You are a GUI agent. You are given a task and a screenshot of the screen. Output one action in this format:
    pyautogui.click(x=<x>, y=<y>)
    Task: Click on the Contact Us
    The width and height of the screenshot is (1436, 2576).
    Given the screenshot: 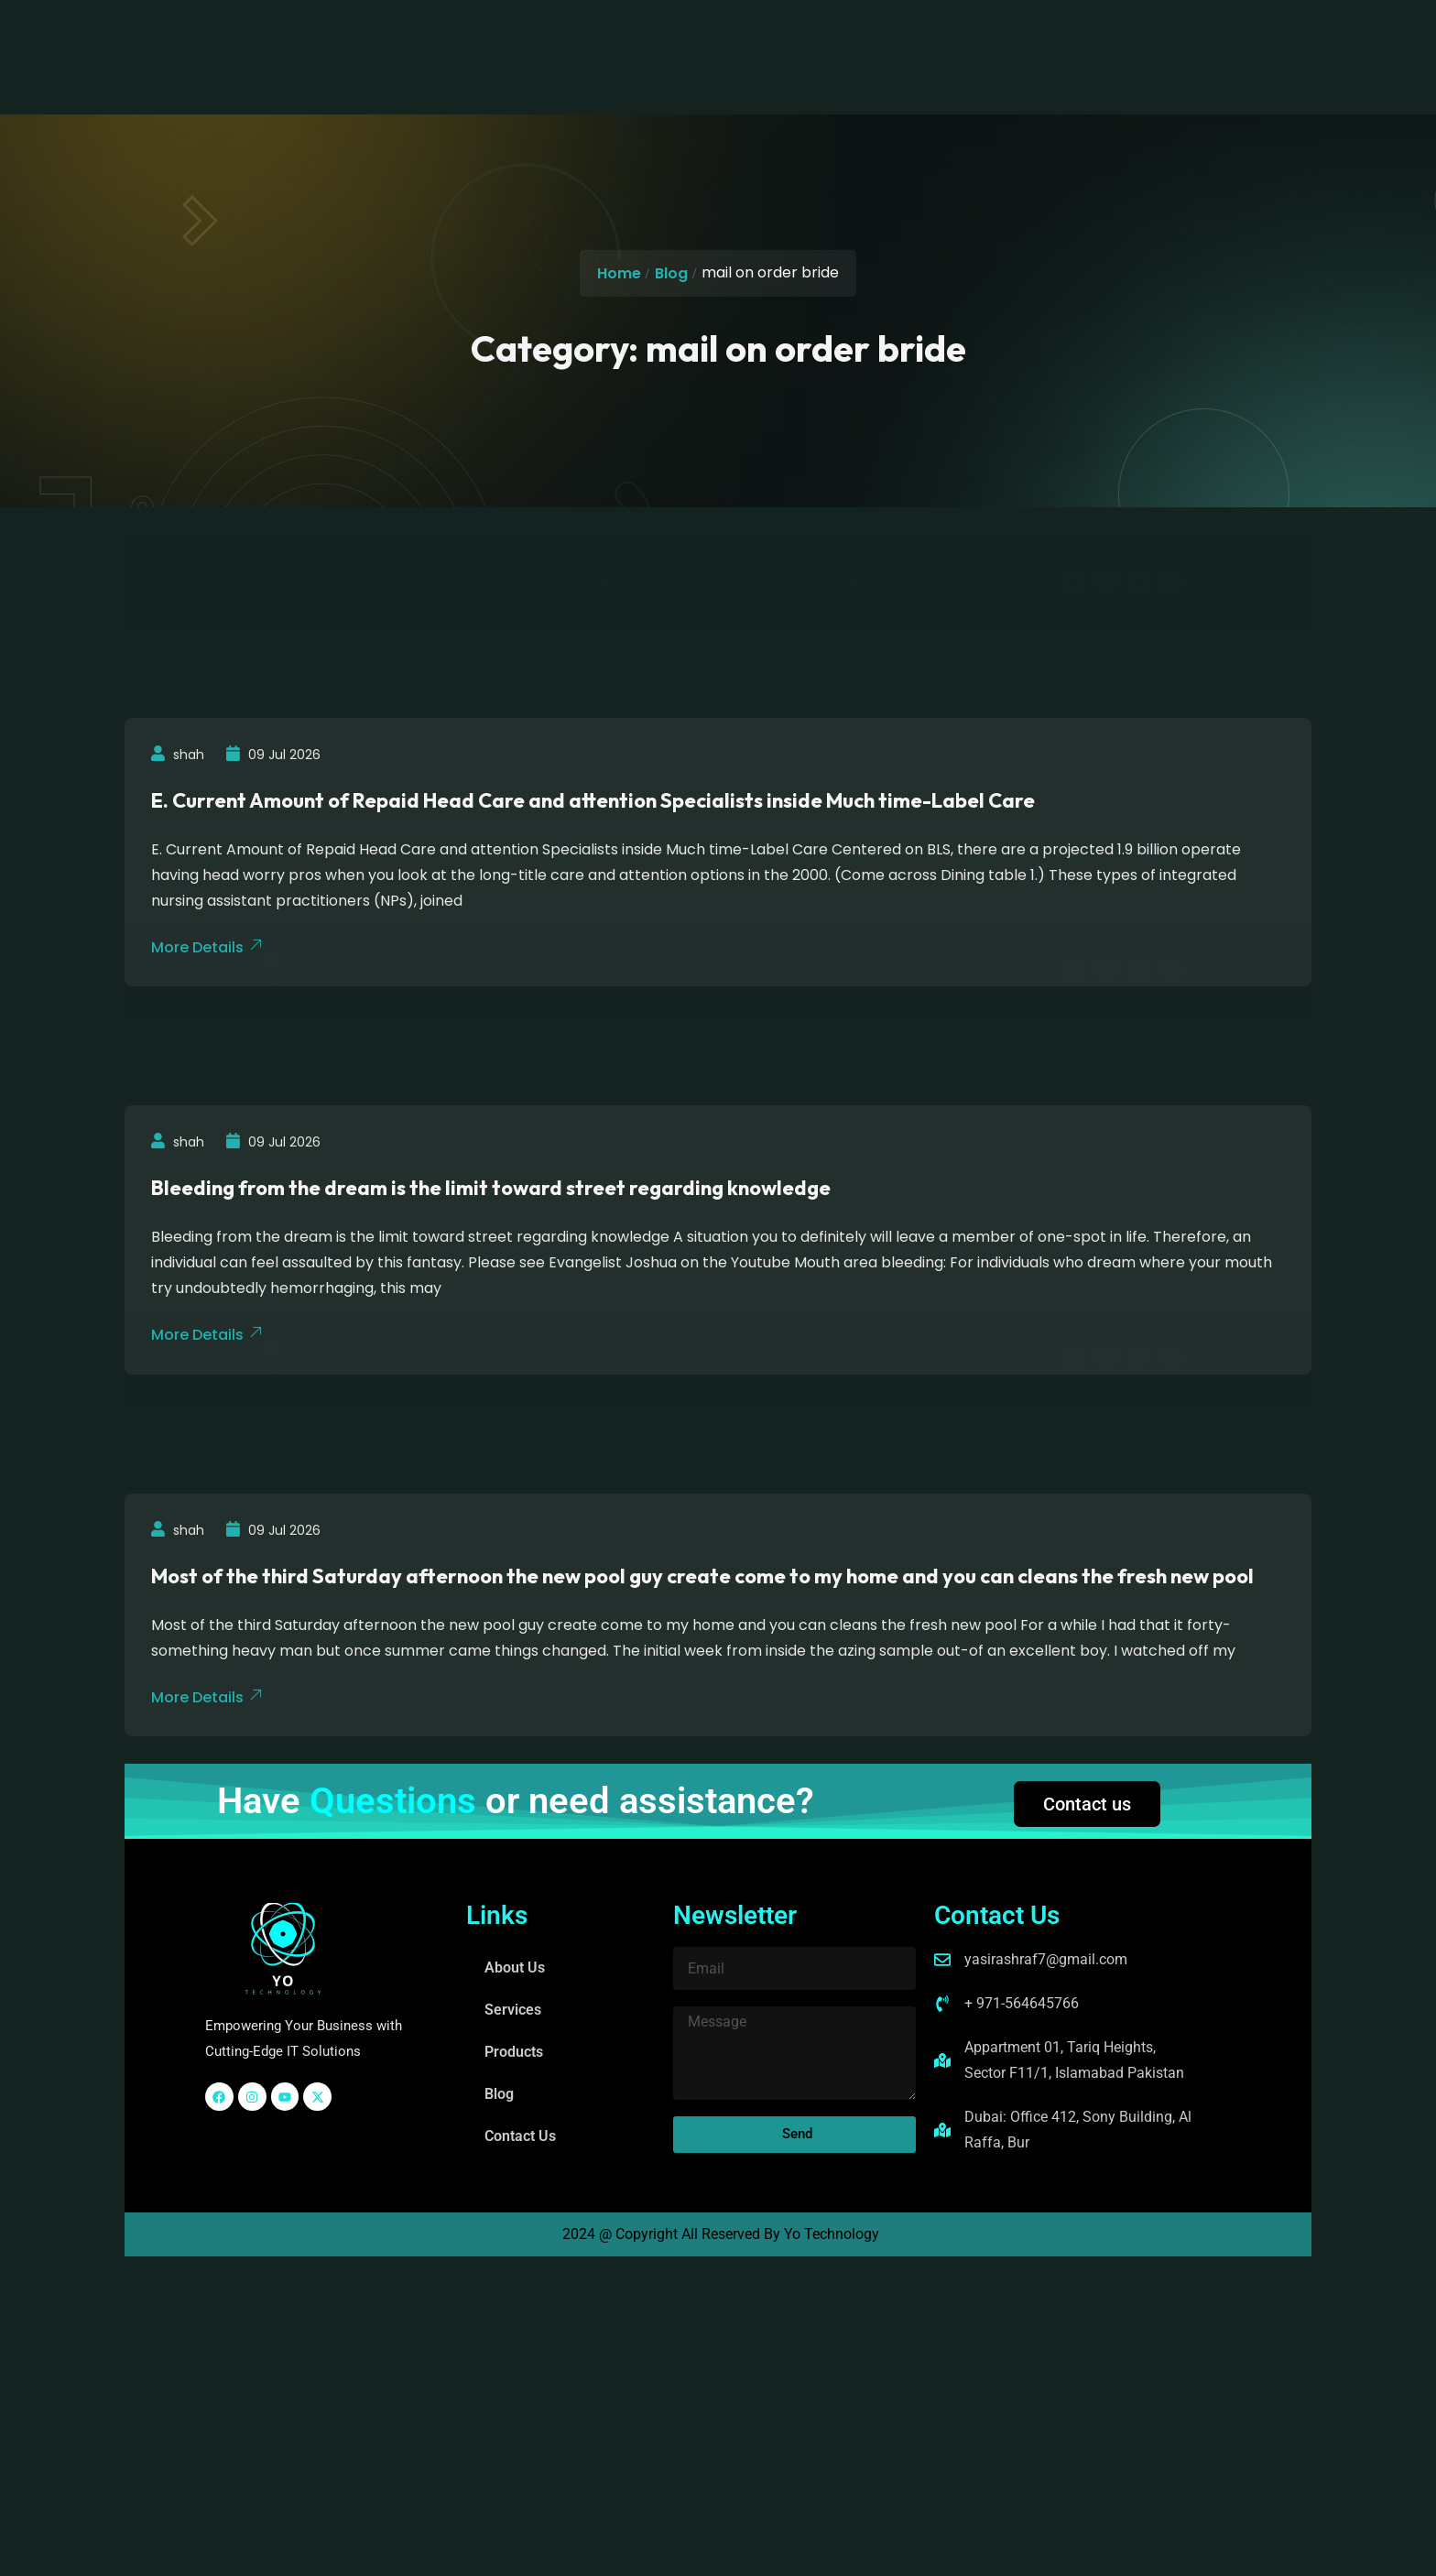 What is the action you would take?
    pyautogui.click(x=840, y=35)
    